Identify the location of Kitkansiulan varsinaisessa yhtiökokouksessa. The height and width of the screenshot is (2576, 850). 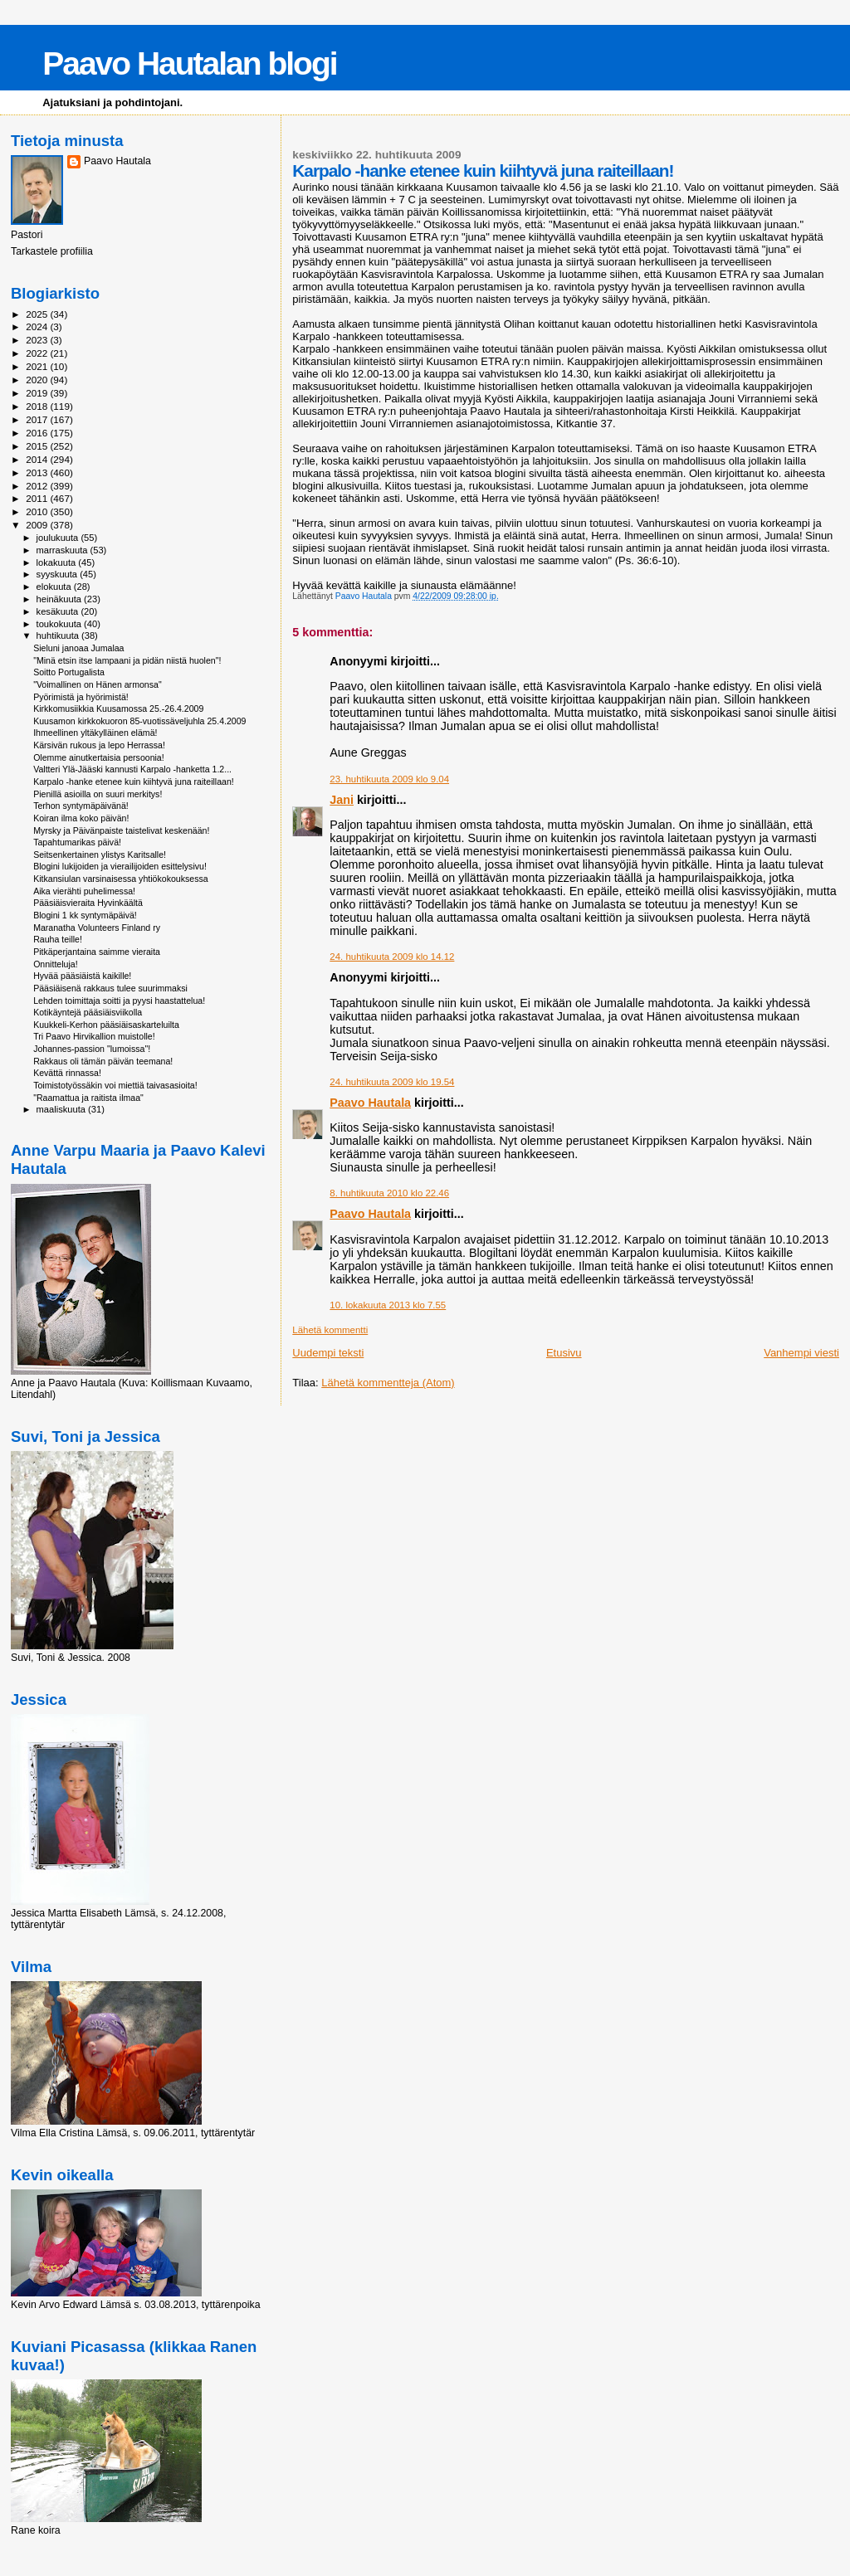
(120, 879).